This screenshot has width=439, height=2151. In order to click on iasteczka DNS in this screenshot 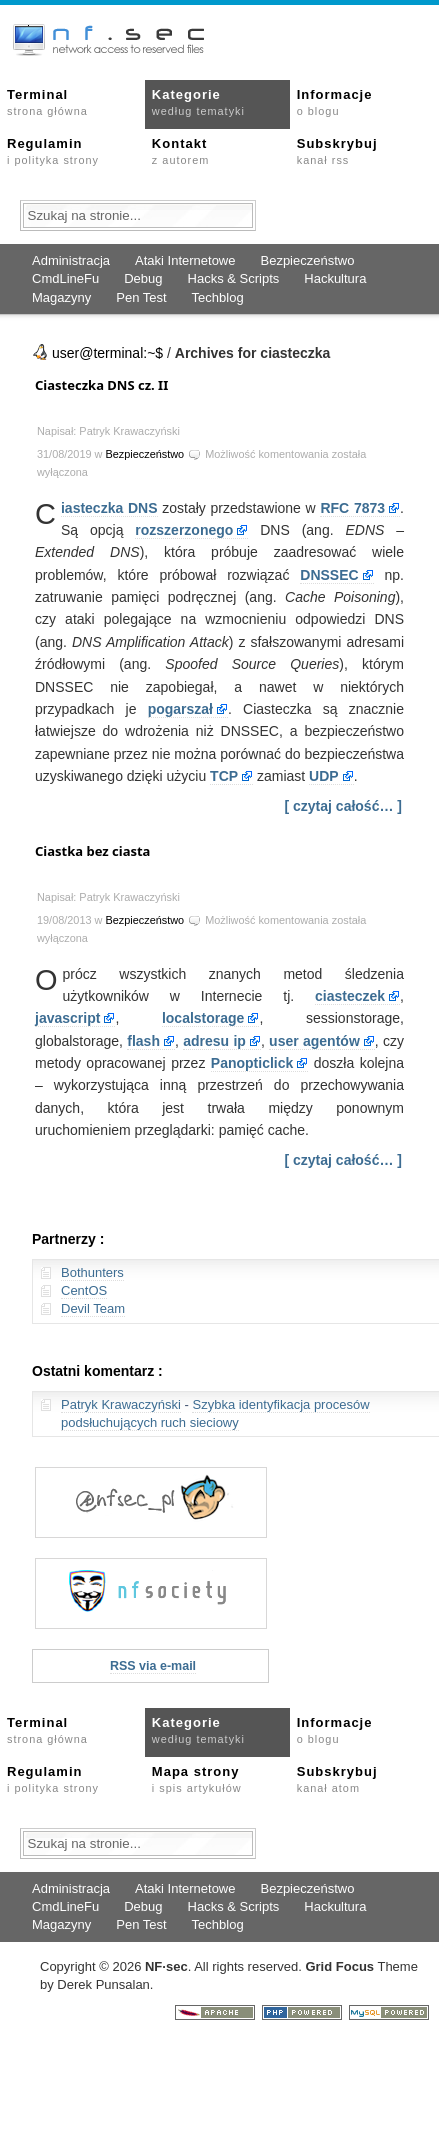, I will do `click(109, 508)`.